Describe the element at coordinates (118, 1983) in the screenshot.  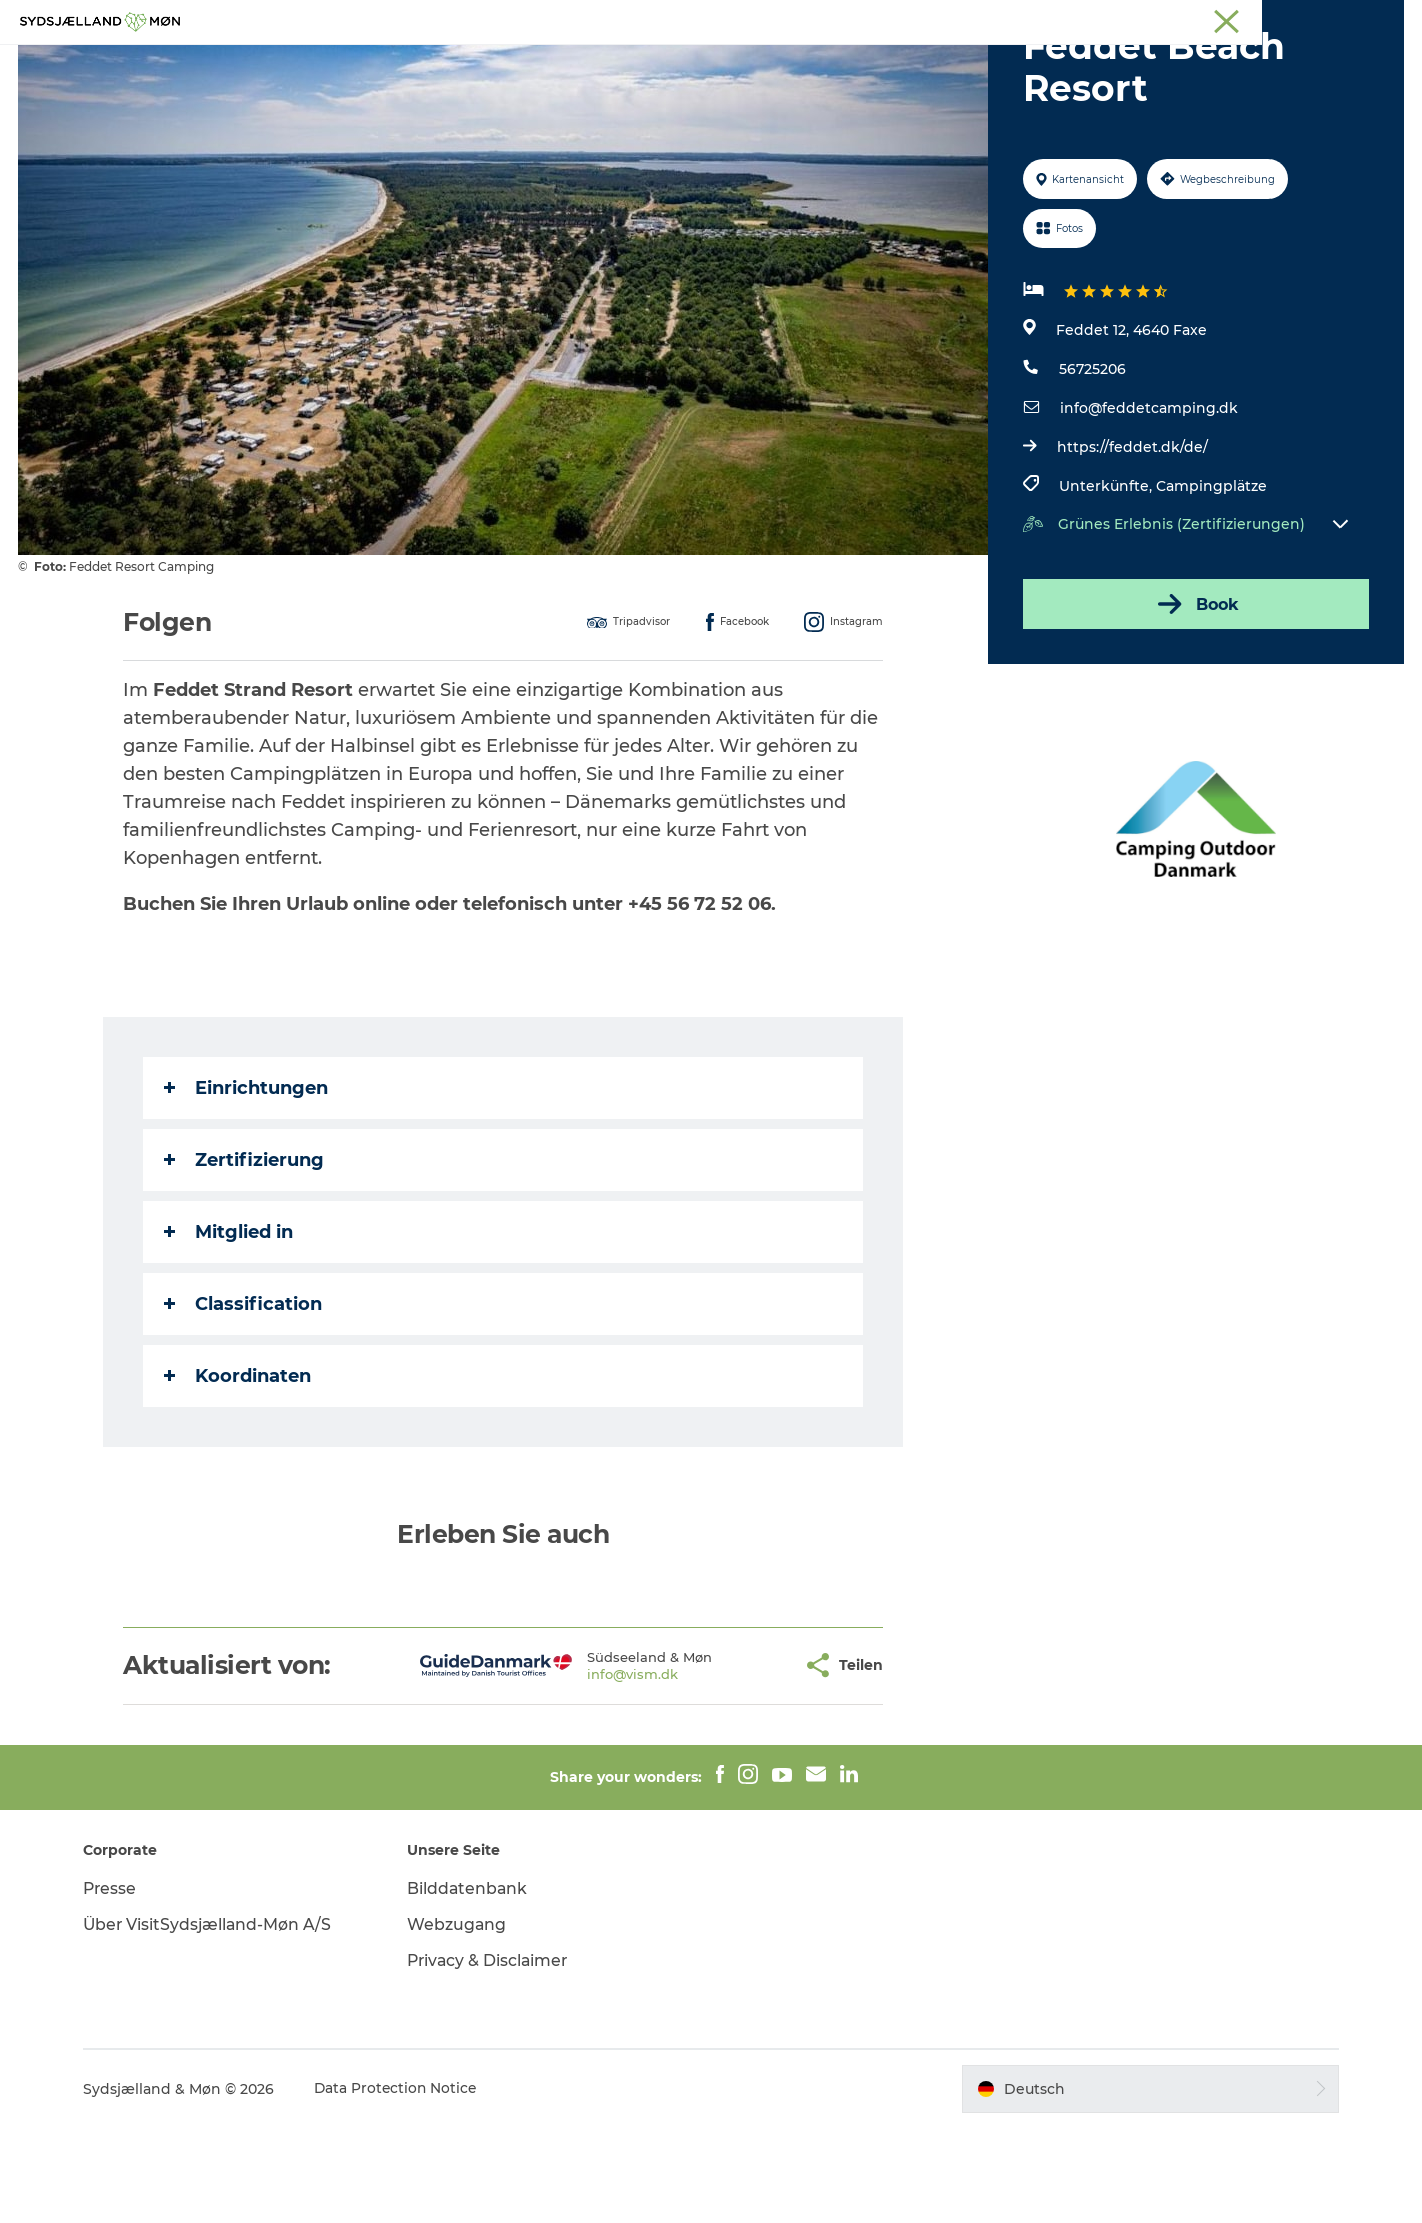
I see `Presse` at that location.